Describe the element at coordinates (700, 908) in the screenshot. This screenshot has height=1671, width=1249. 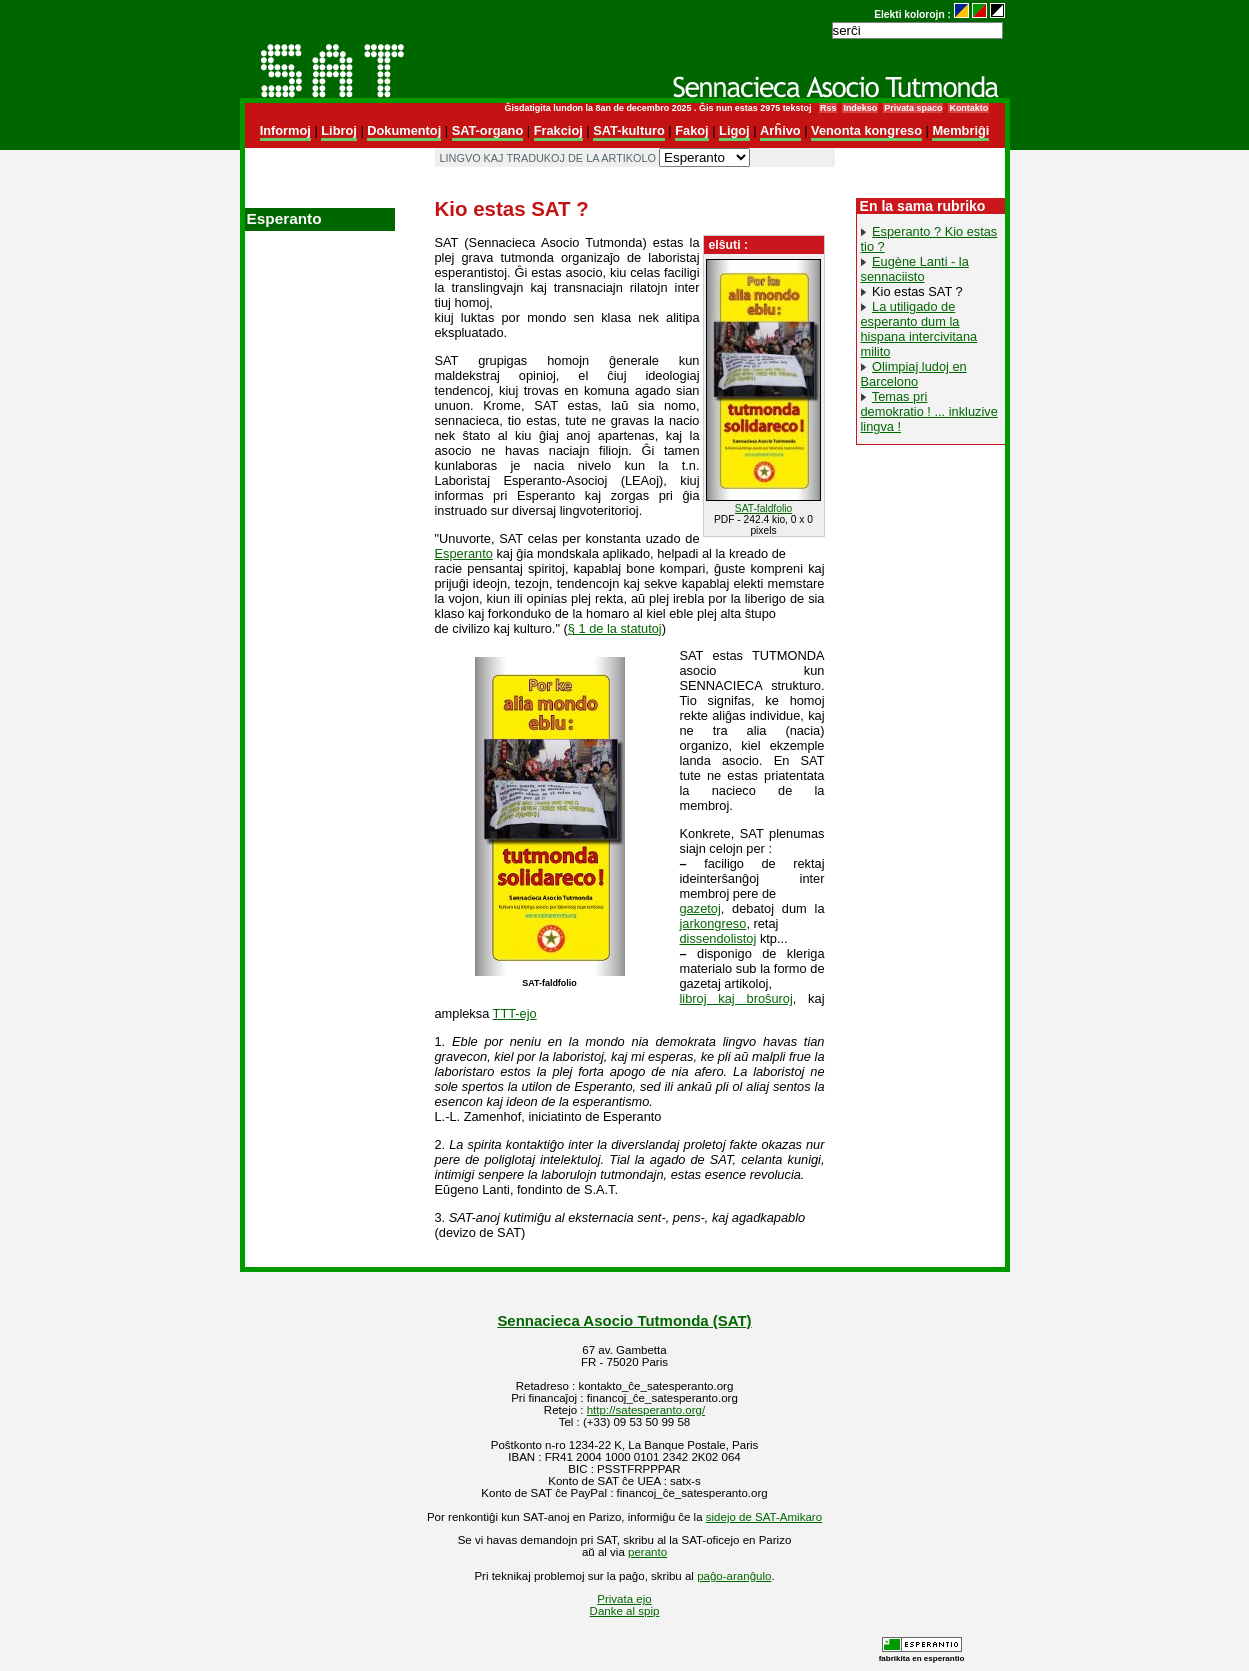
I see `gazetoj` at that location.